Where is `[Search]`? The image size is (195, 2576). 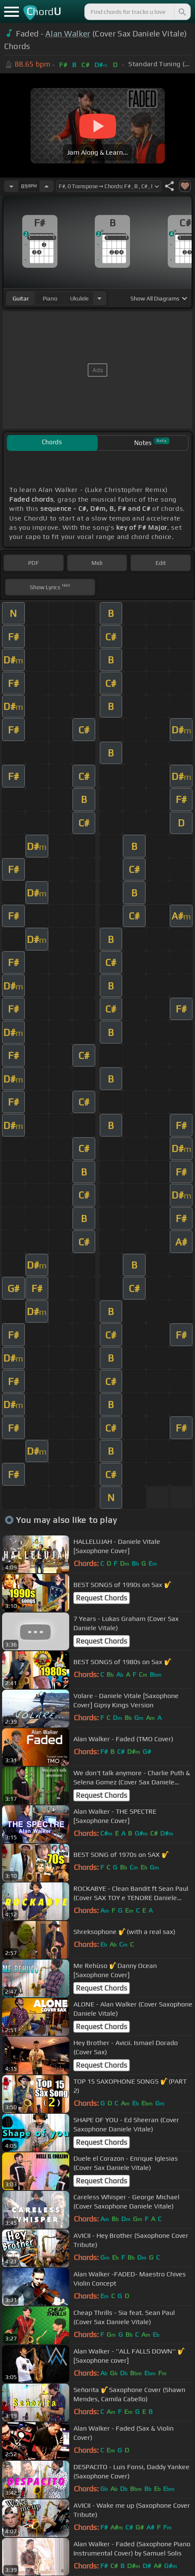
[Search] is located at coordinates (181, 11).